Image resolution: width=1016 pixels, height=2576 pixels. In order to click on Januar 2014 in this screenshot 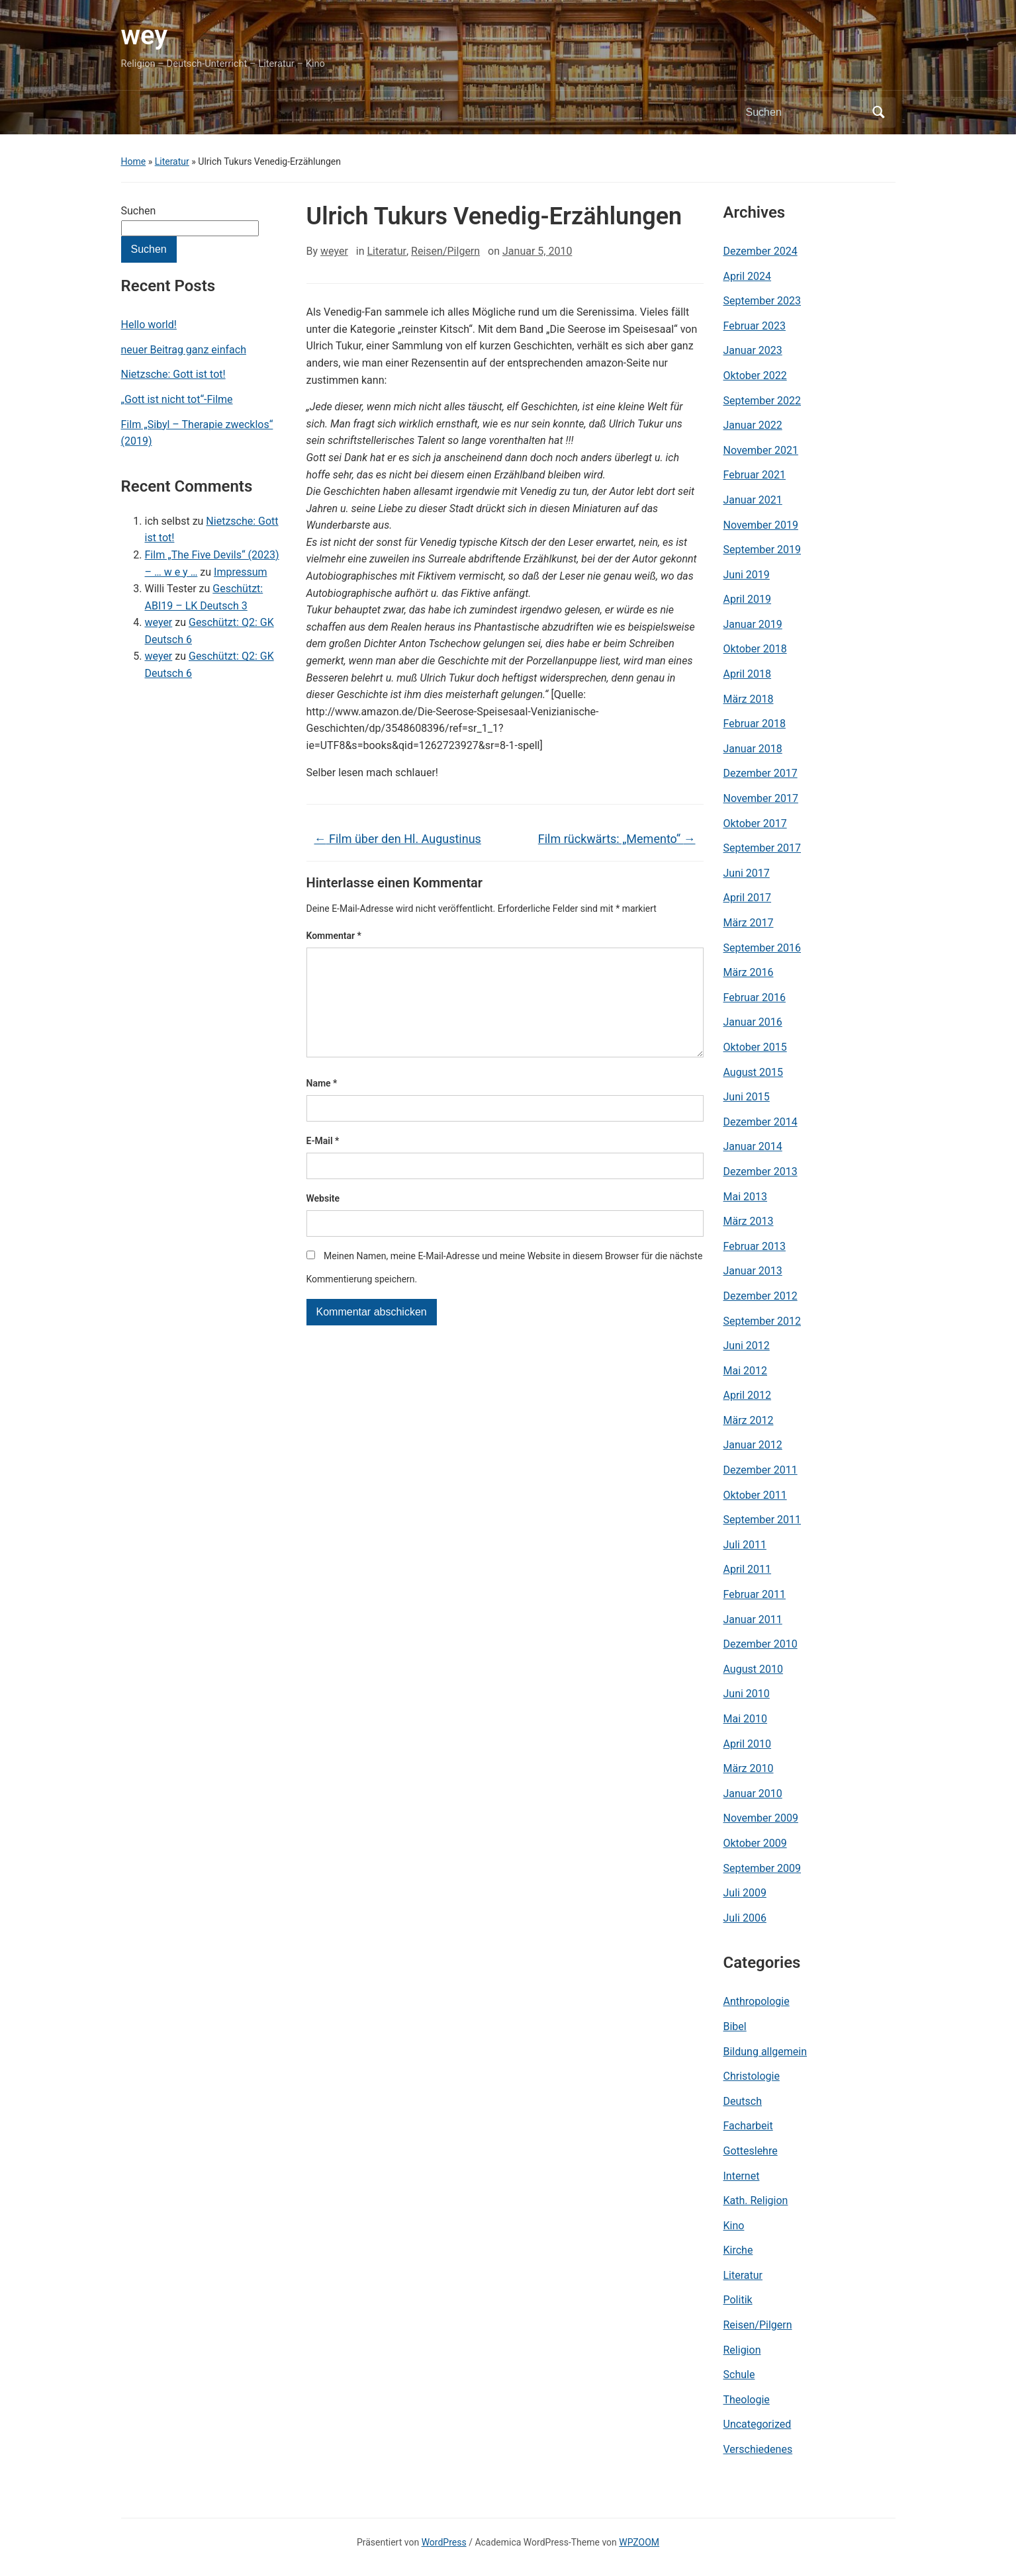, I will do `click(752, 1146)`.